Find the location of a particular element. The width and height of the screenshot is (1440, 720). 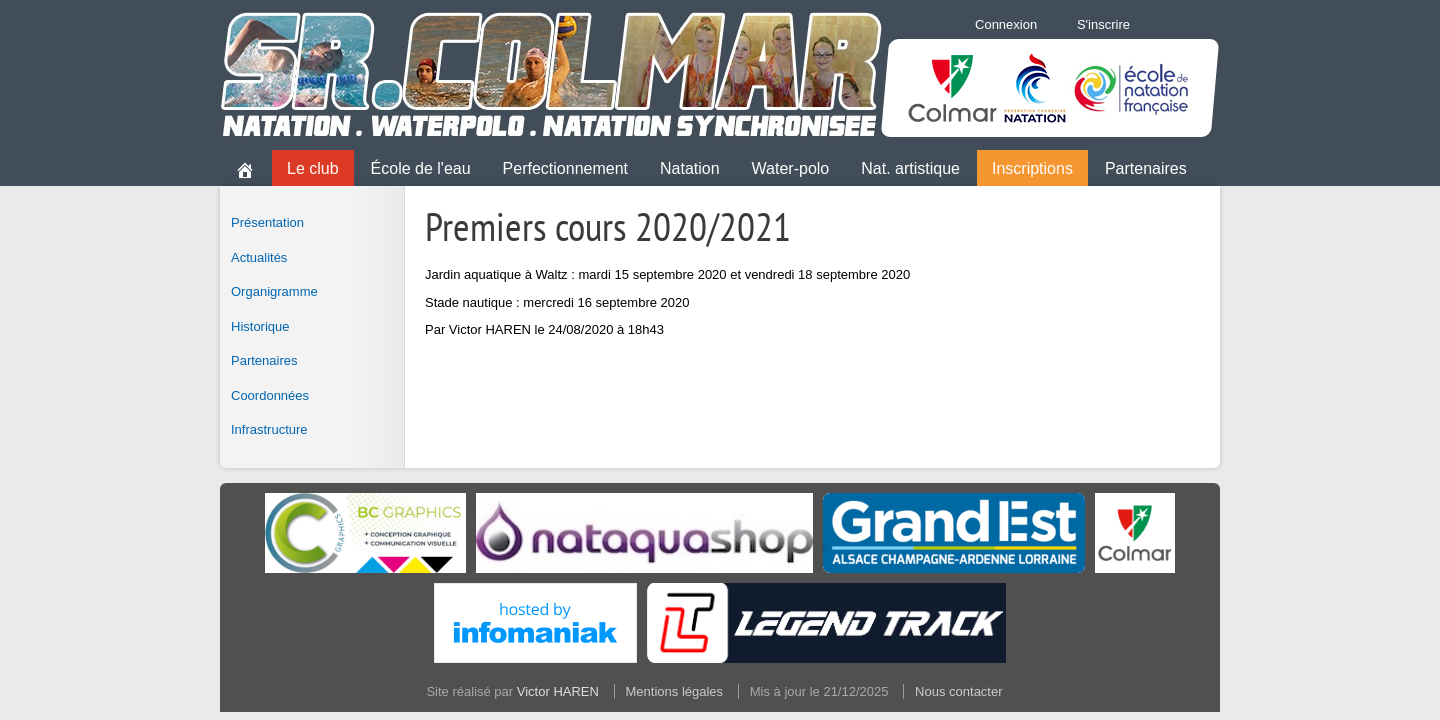

Présentation is located at coordinates (267, 222).